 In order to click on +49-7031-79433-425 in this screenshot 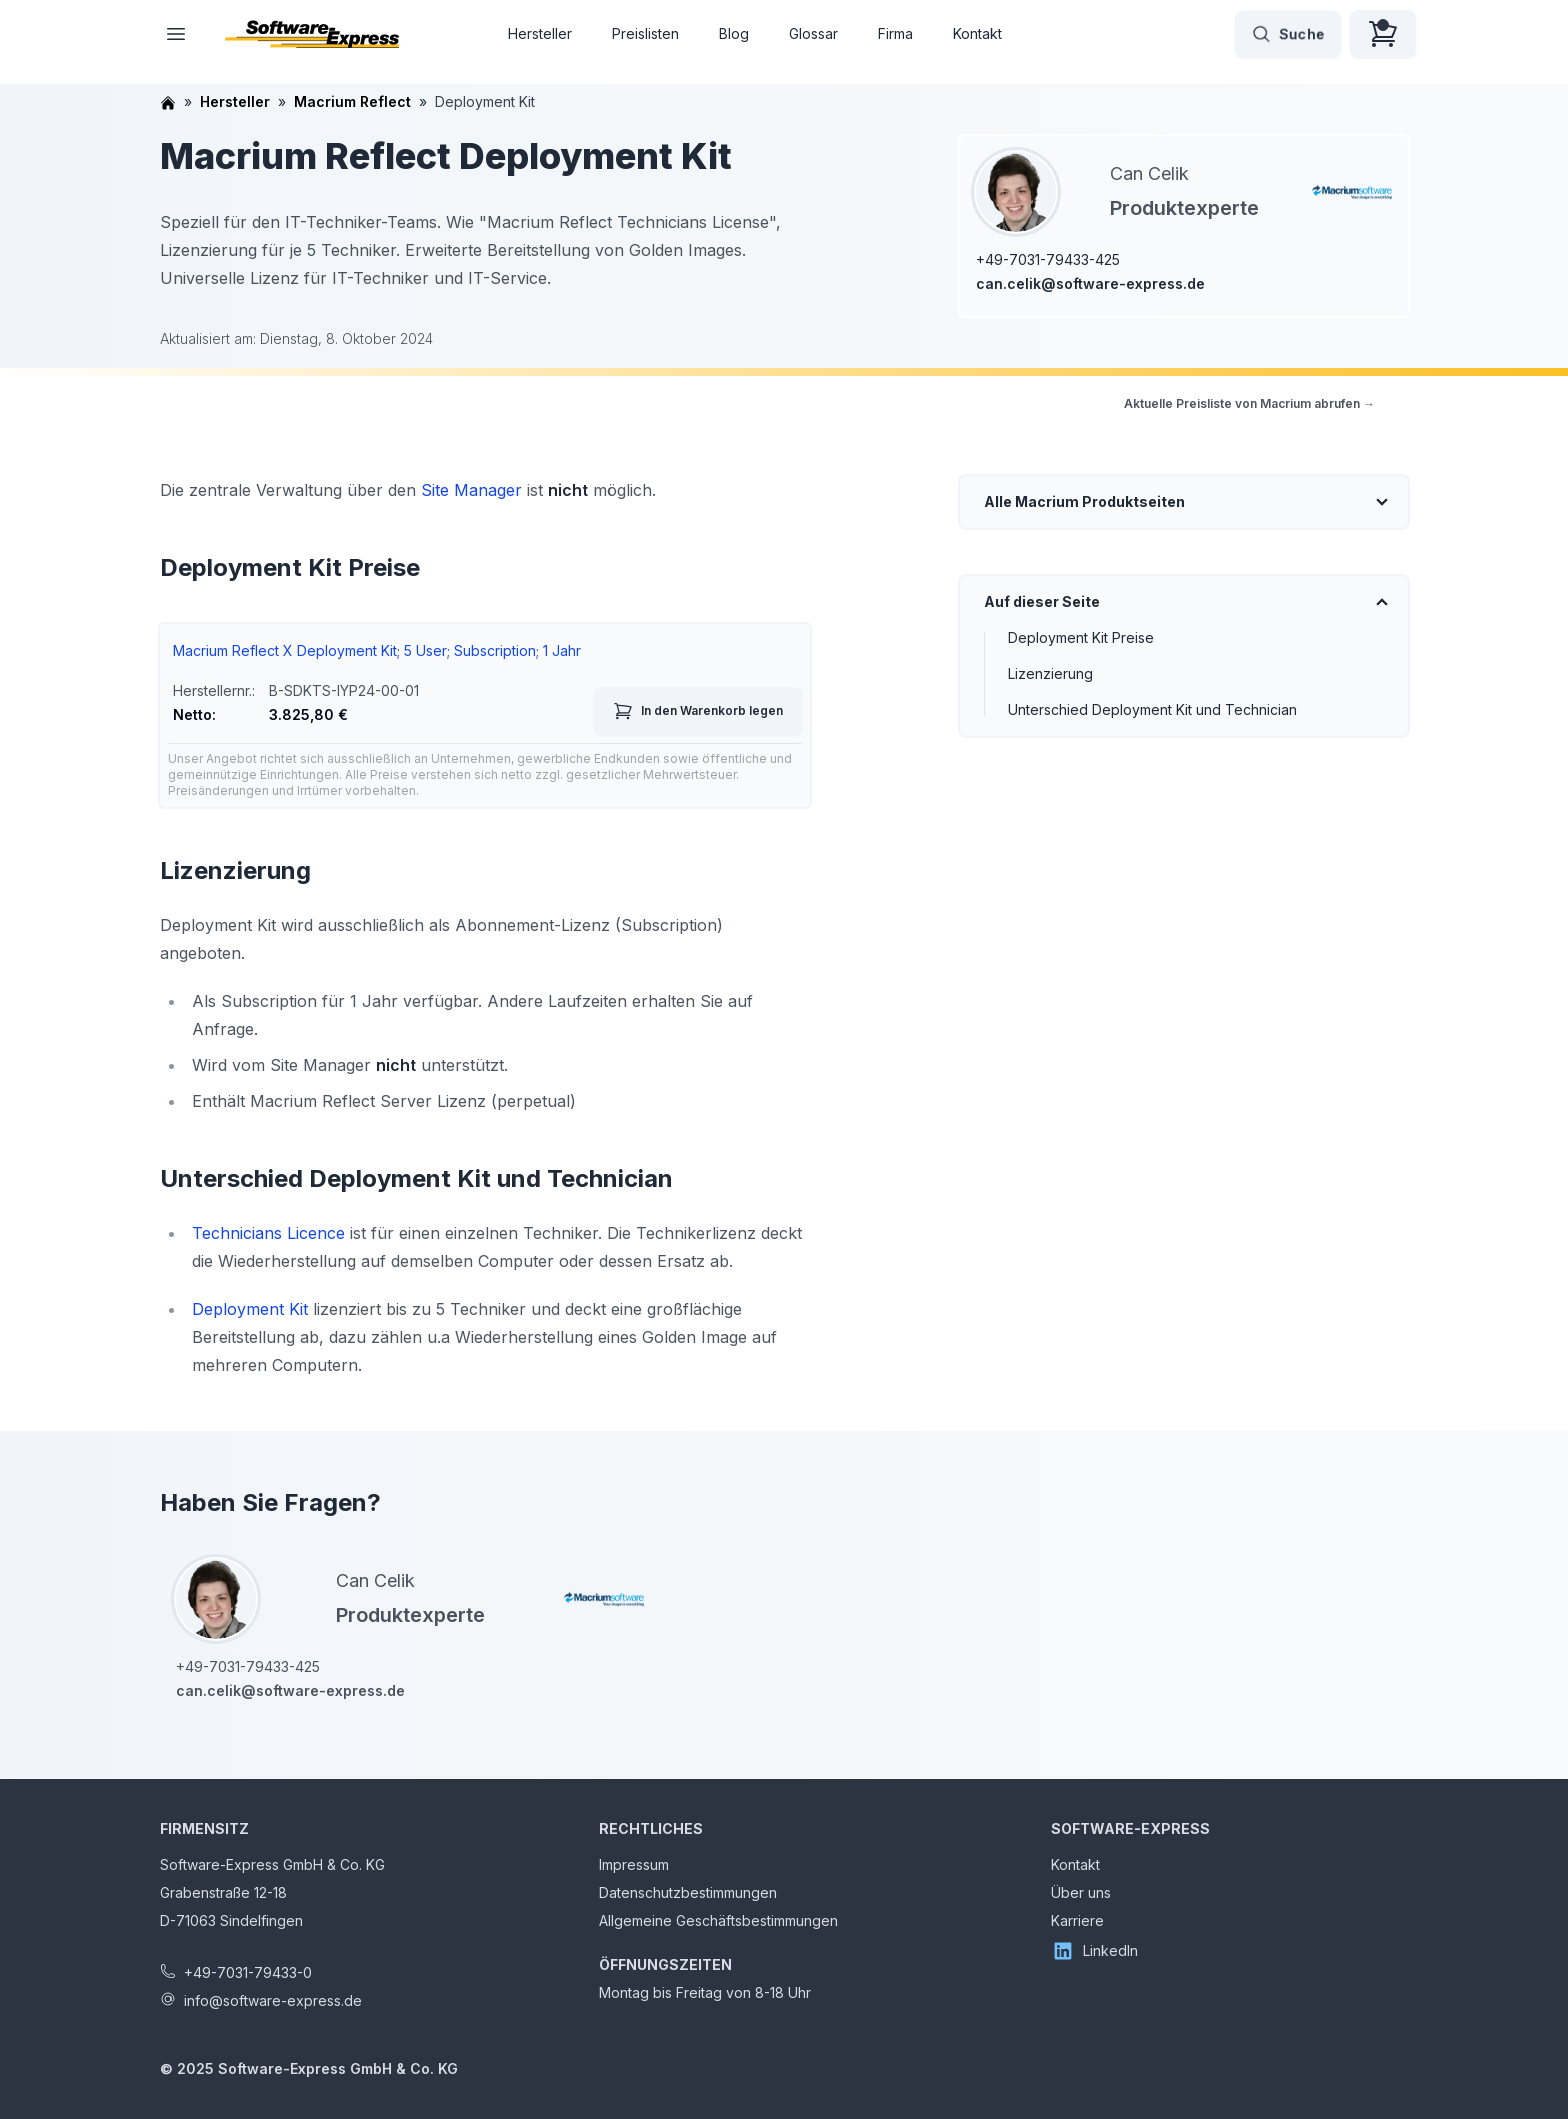, I will do `click(1048, 259)`.